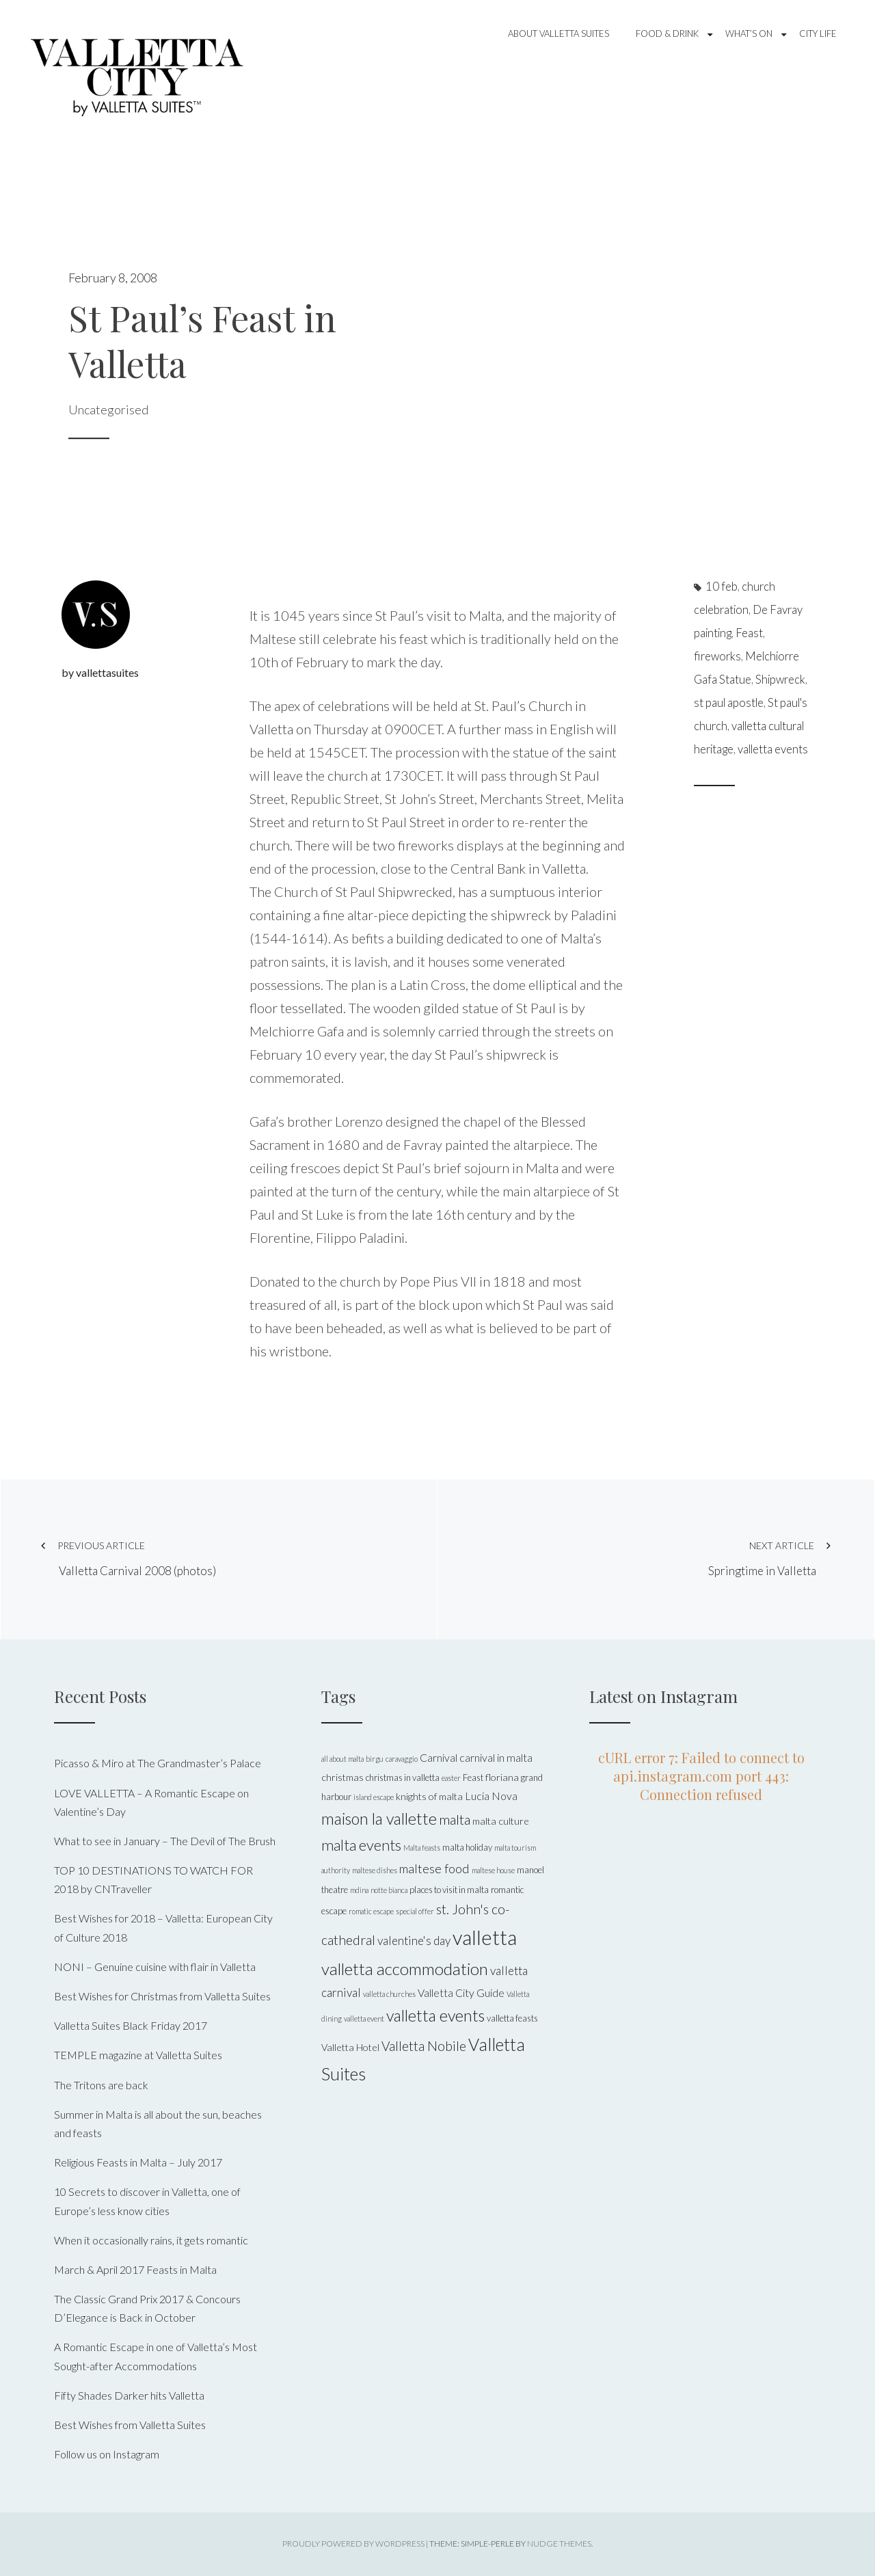 The image size is (875, 2576). I want to click on st paul apostle, so click(729, 703).